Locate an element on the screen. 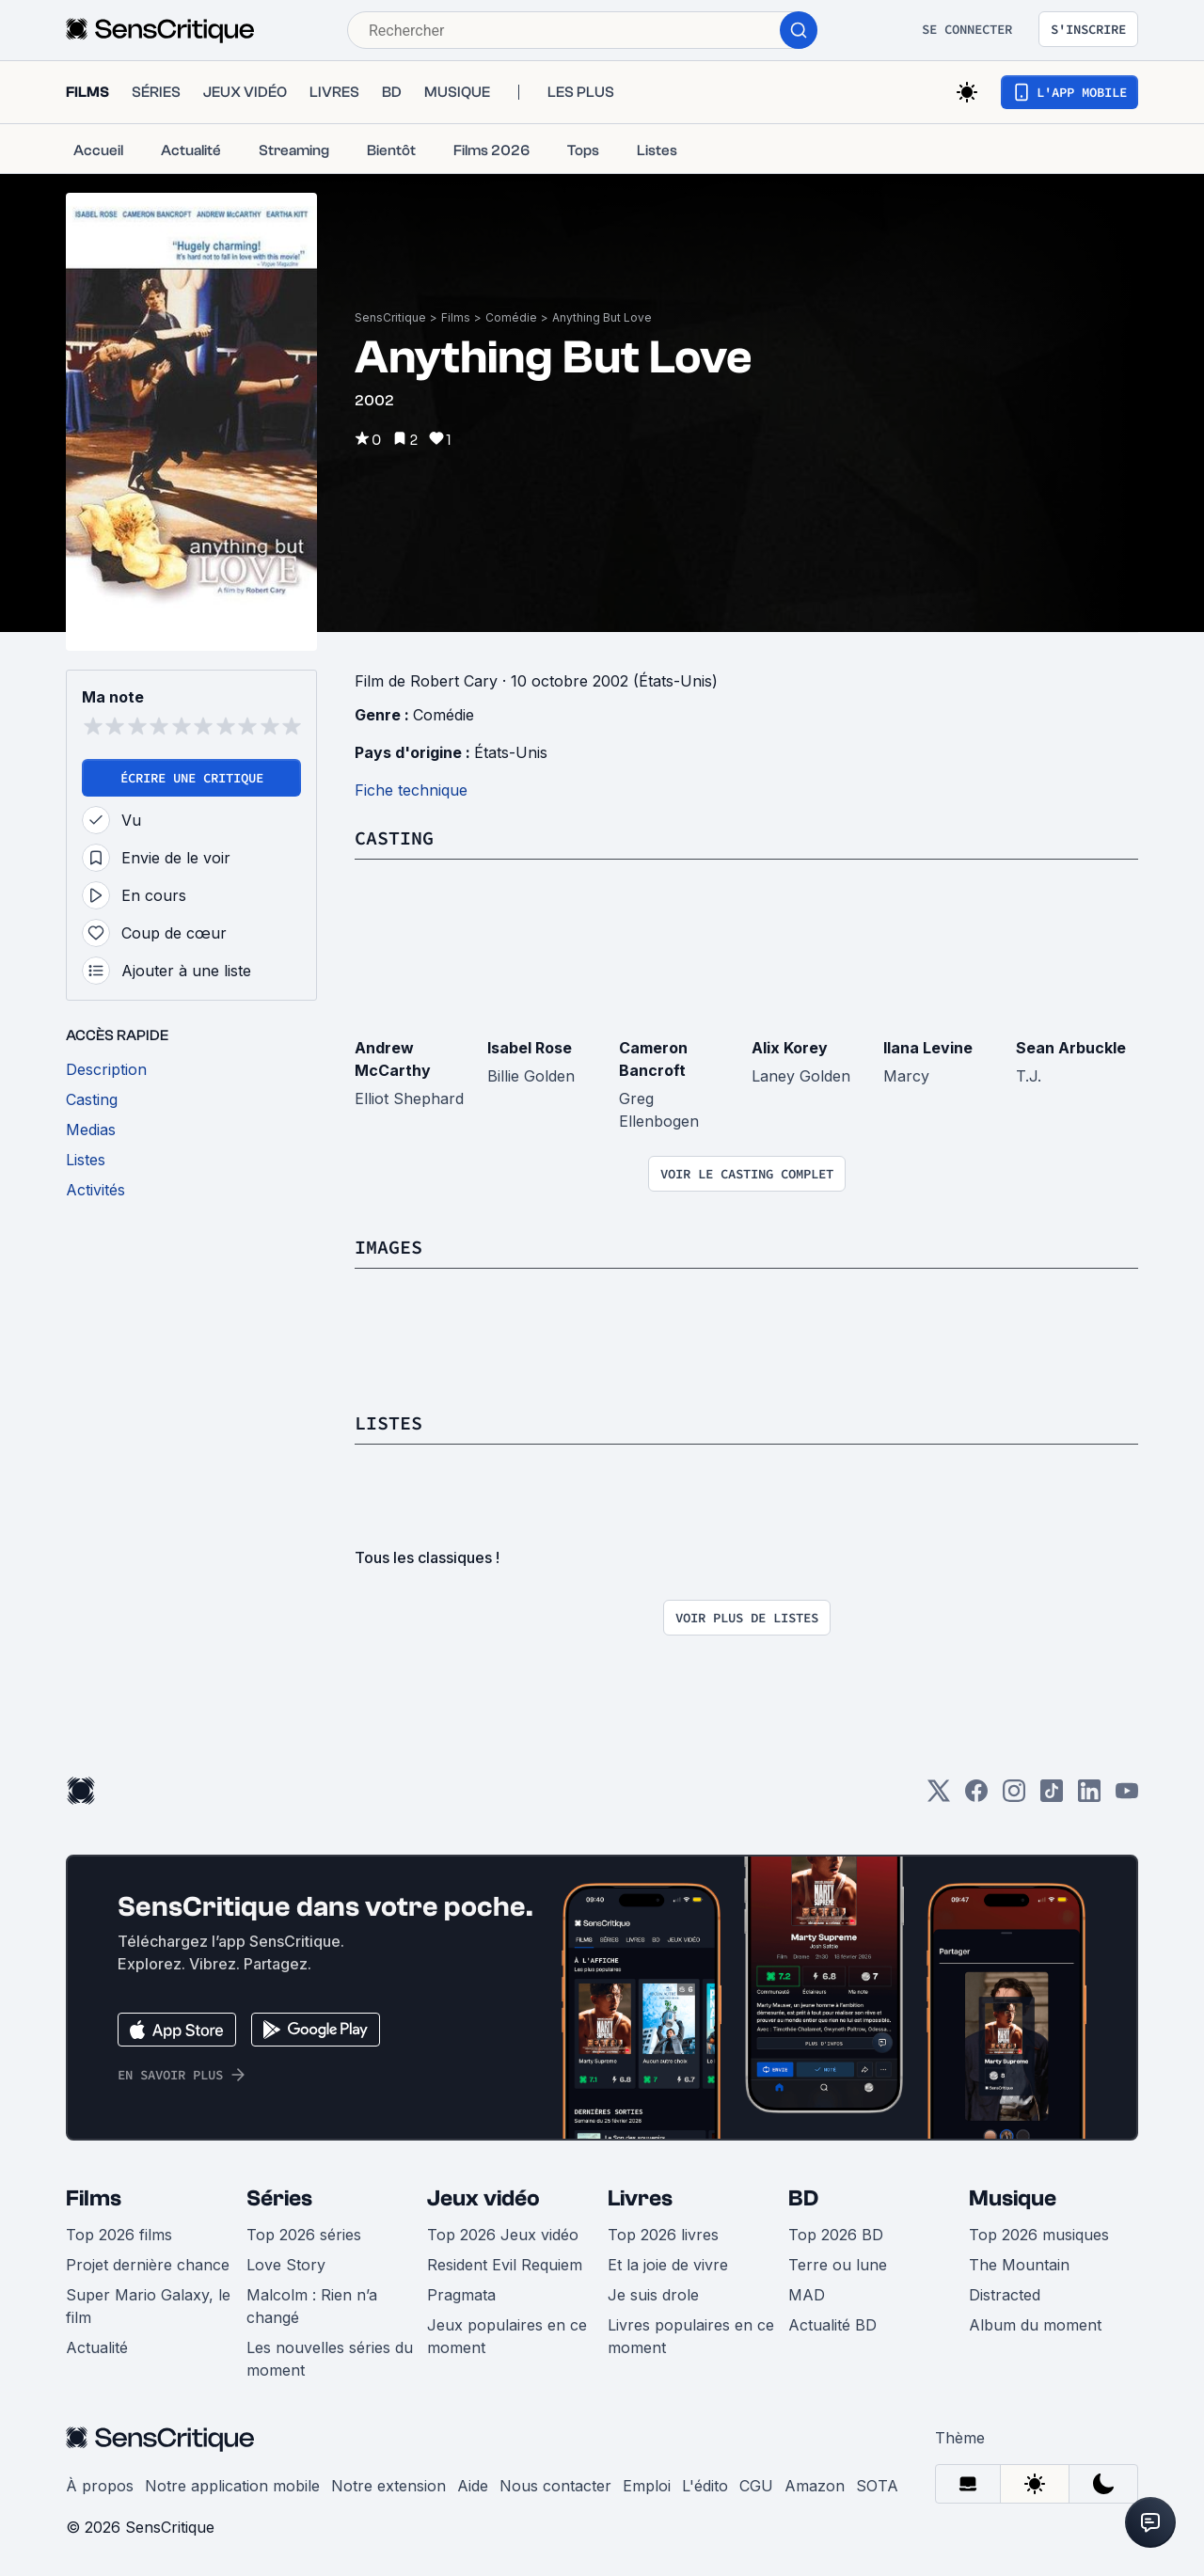 The image size is (1204, 2576). [LinkedIn] is located at coordinates (1089, 1797).